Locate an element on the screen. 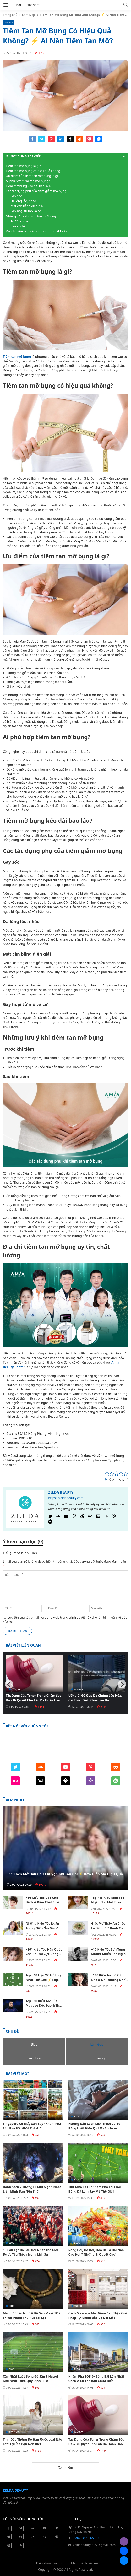  [Share linkedin] is located at coordinates (60, 141).